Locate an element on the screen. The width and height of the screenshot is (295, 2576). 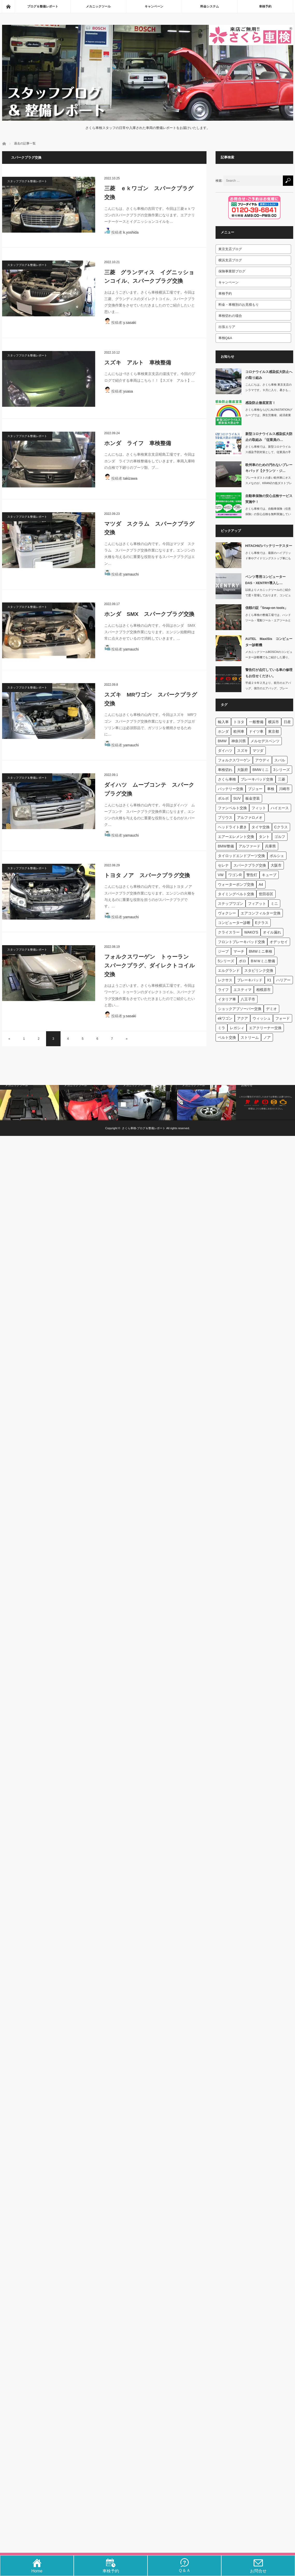
ブレーキパッド交換 [ブレーキパッド交換 (127個の項目)] is located at coordinates (257, 779).